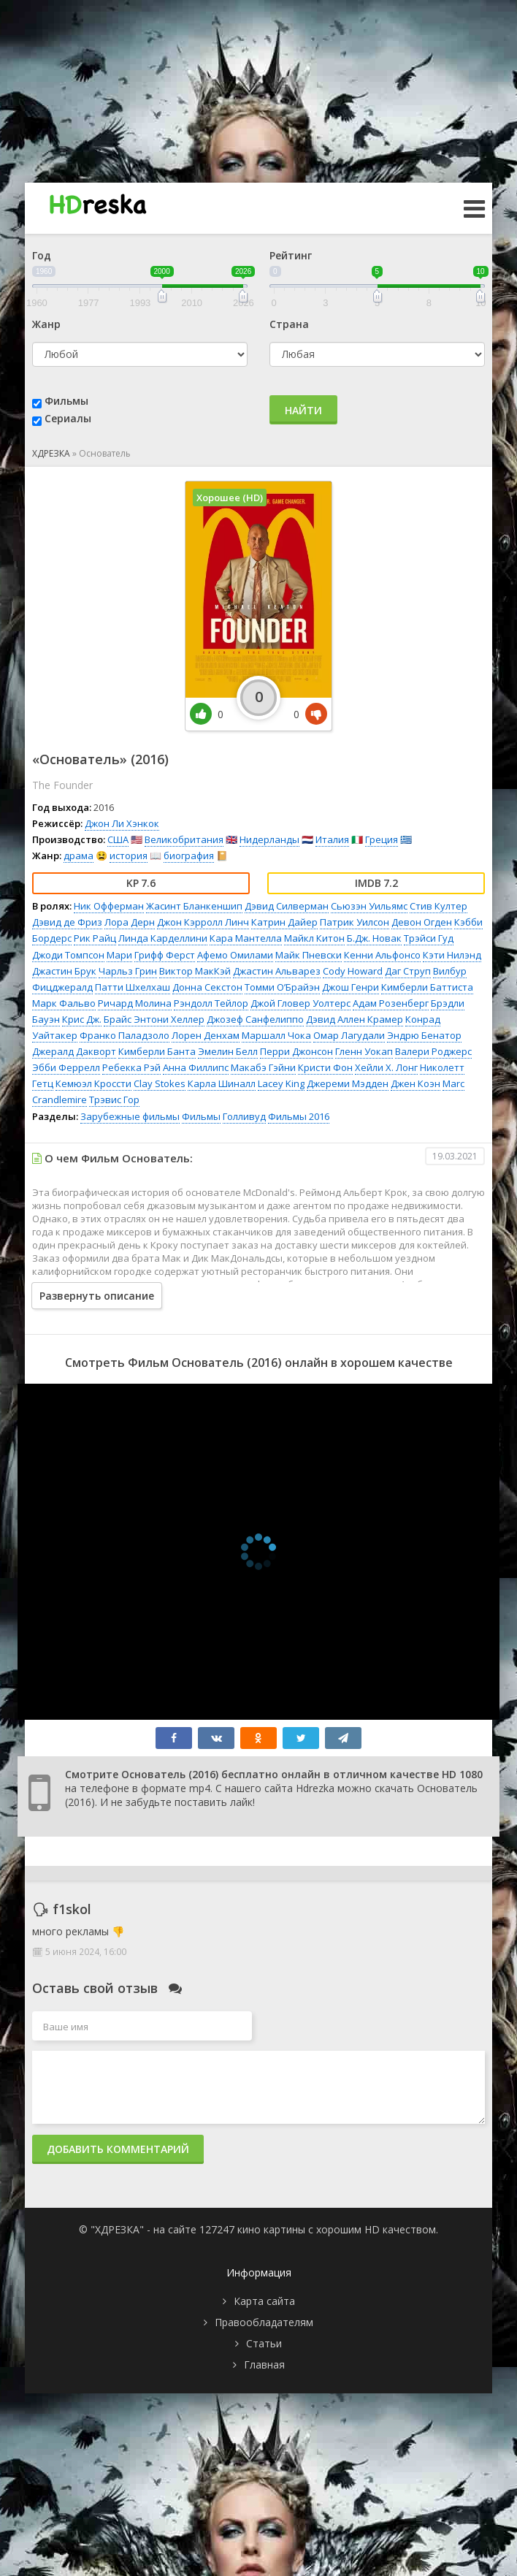 The height and width of the screenshot is (2576, 517). What do you see at coordinates (228, 1051) in the screenshot?
I see `Эмелин Белл` at bounding box center [228, 1051].